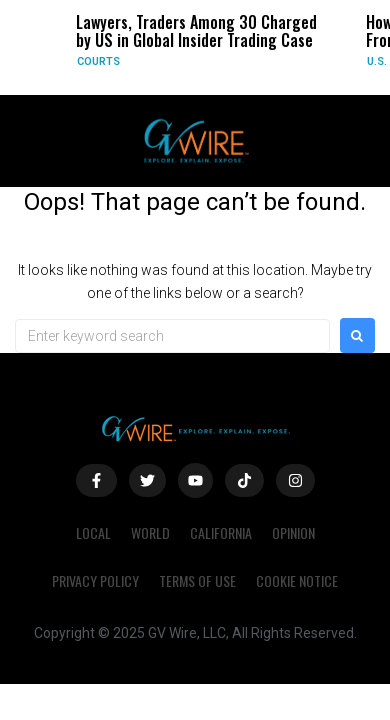 Image resolution: width=390 pixels, height=720 pixels. I want to click on California, so click(221, 532).